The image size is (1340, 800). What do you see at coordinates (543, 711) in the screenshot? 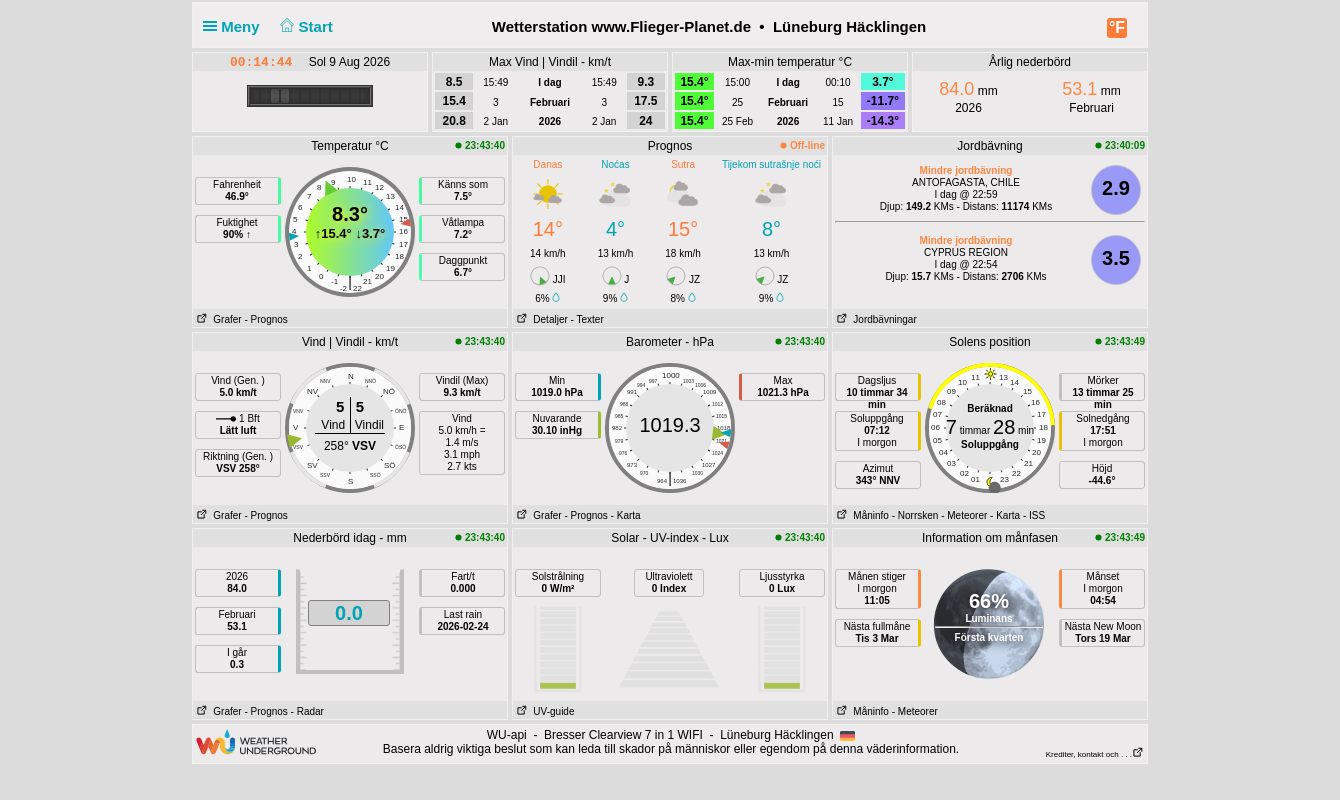
I see `UV-guide` at bounding box center [543, 711].